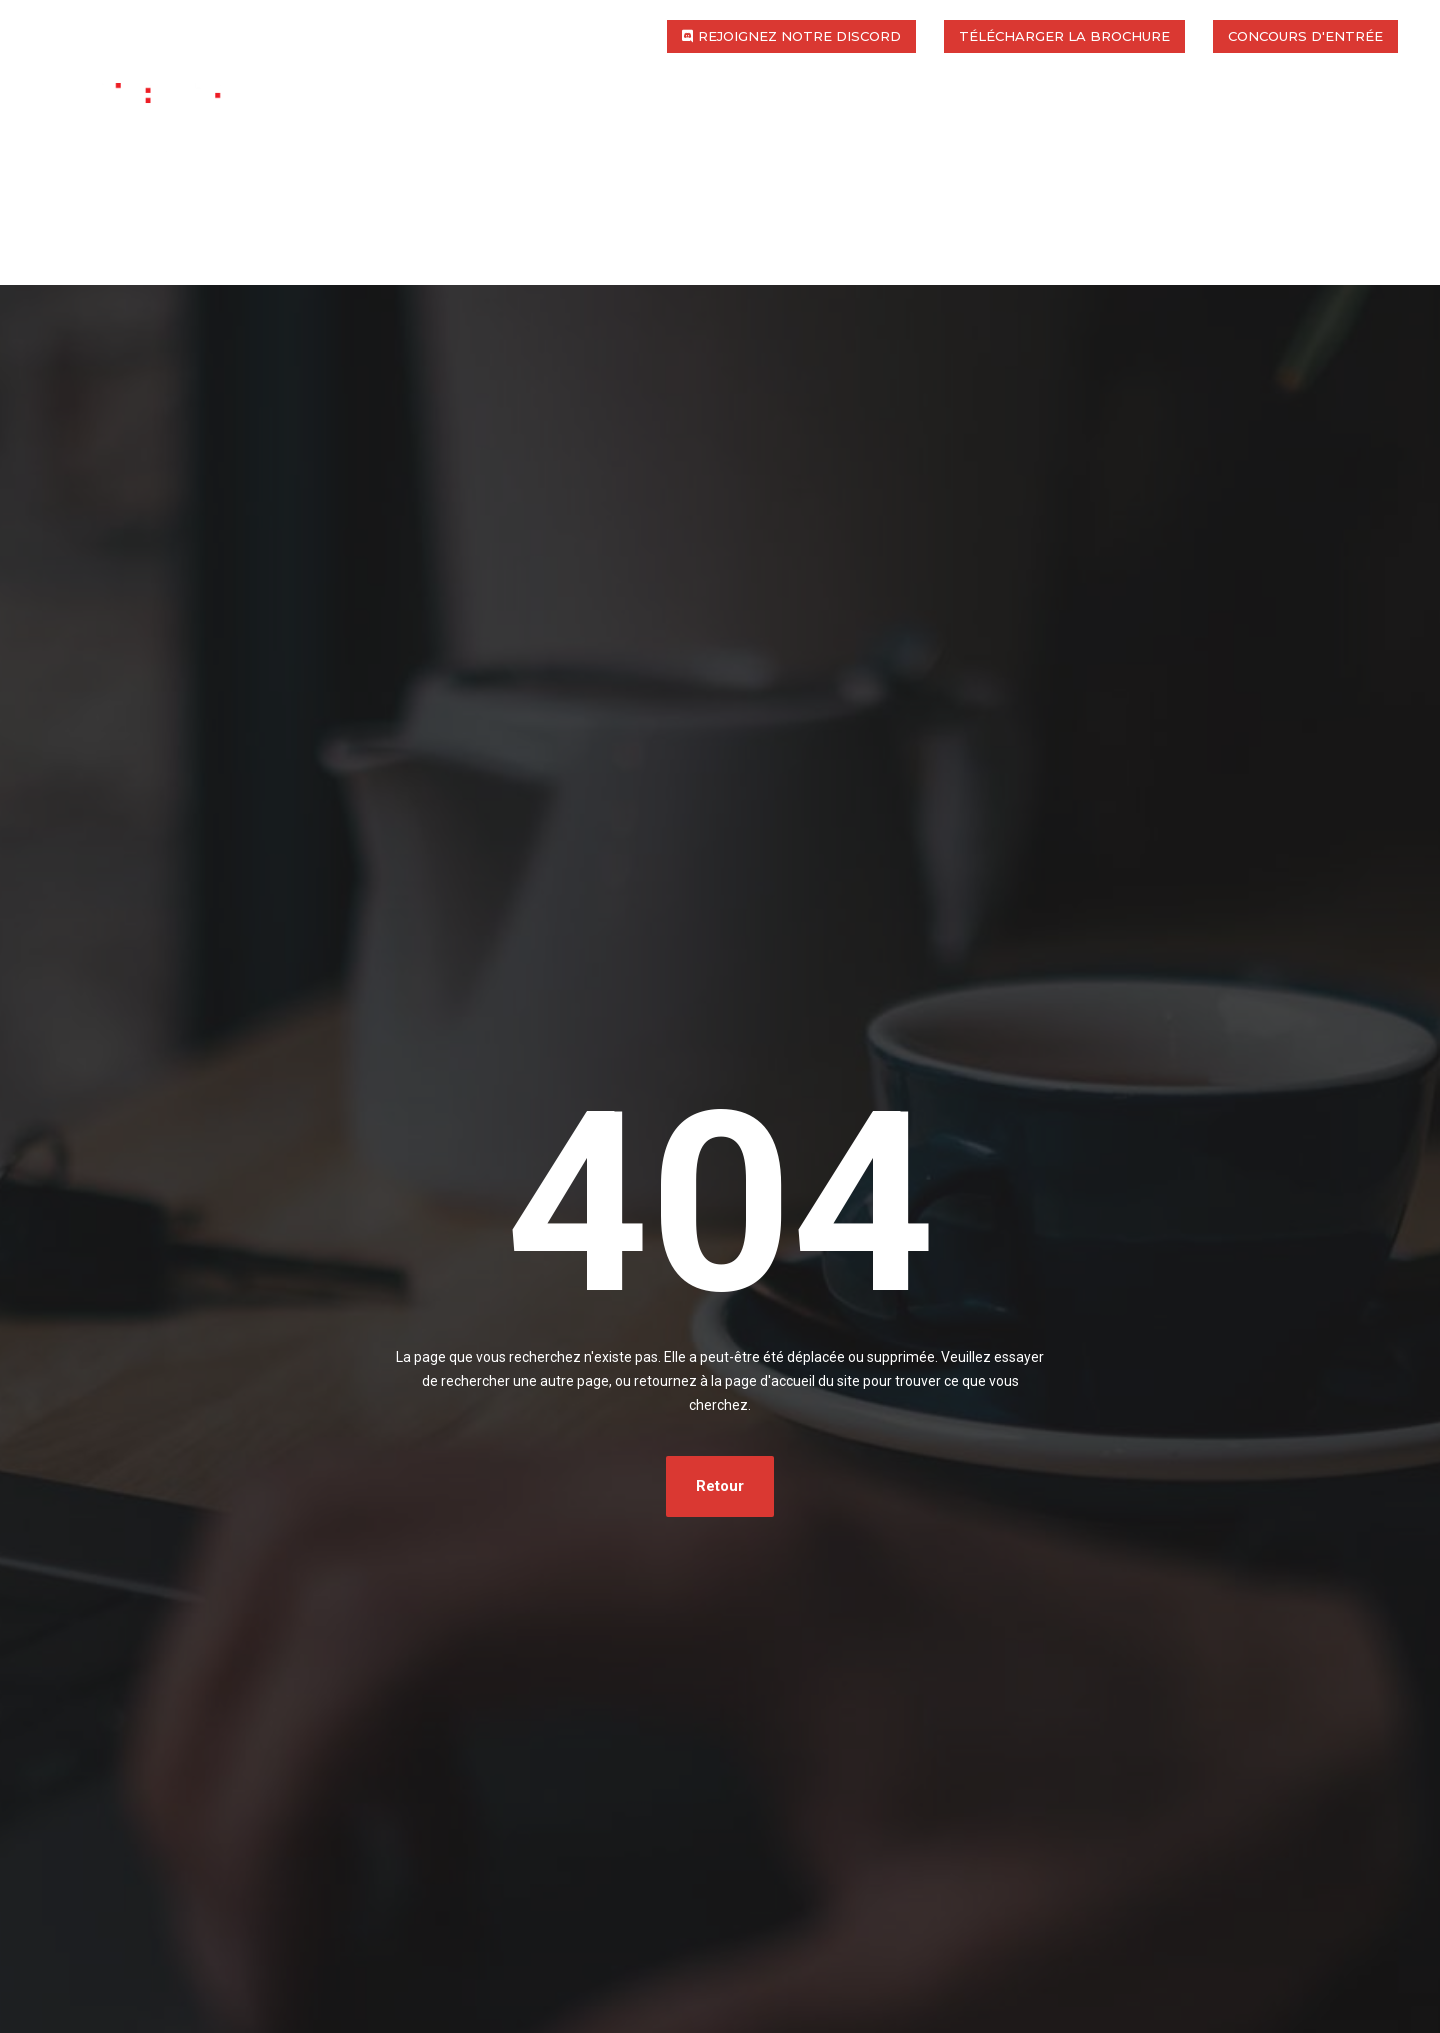  Describe the element at coordinates (704, 117) in the screenshot. I see `International` at that location.